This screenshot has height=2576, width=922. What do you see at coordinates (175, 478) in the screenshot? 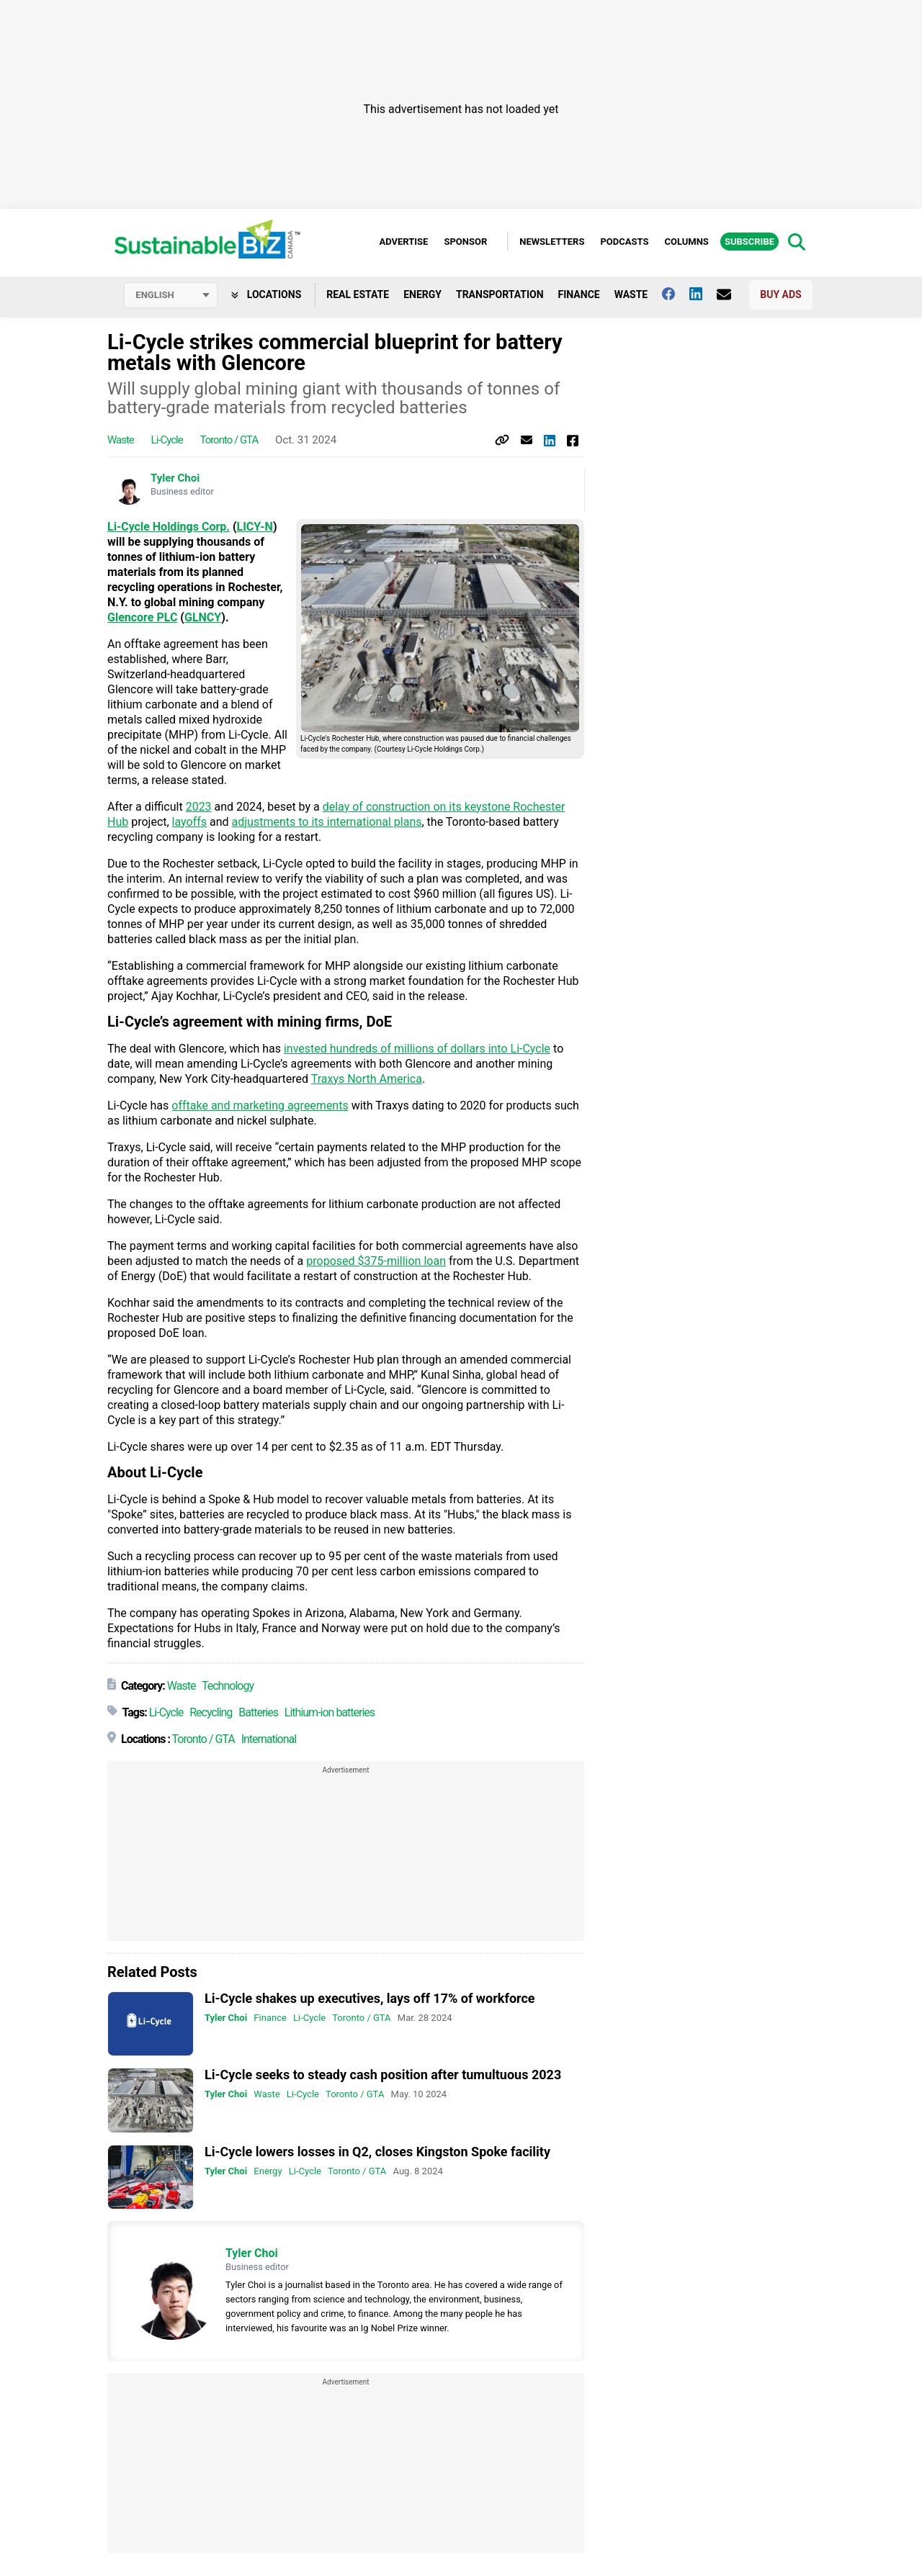
I see `Tyler Choi` at bounding box center [175, 478].